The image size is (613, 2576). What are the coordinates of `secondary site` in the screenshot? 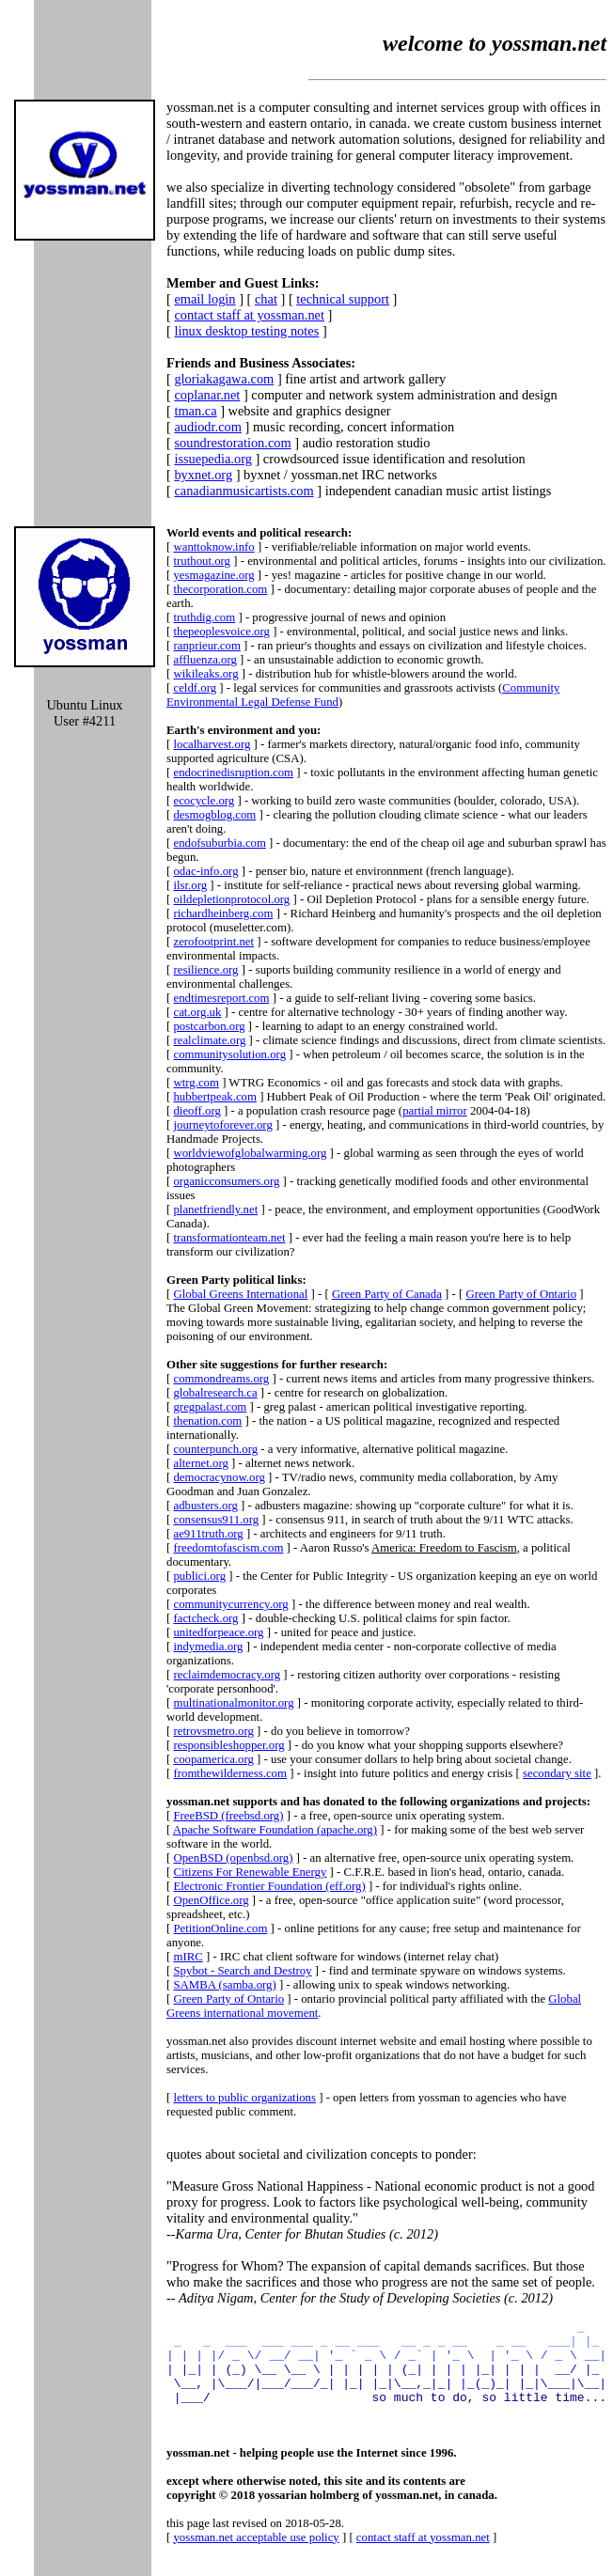 It's located at (557, 1773).